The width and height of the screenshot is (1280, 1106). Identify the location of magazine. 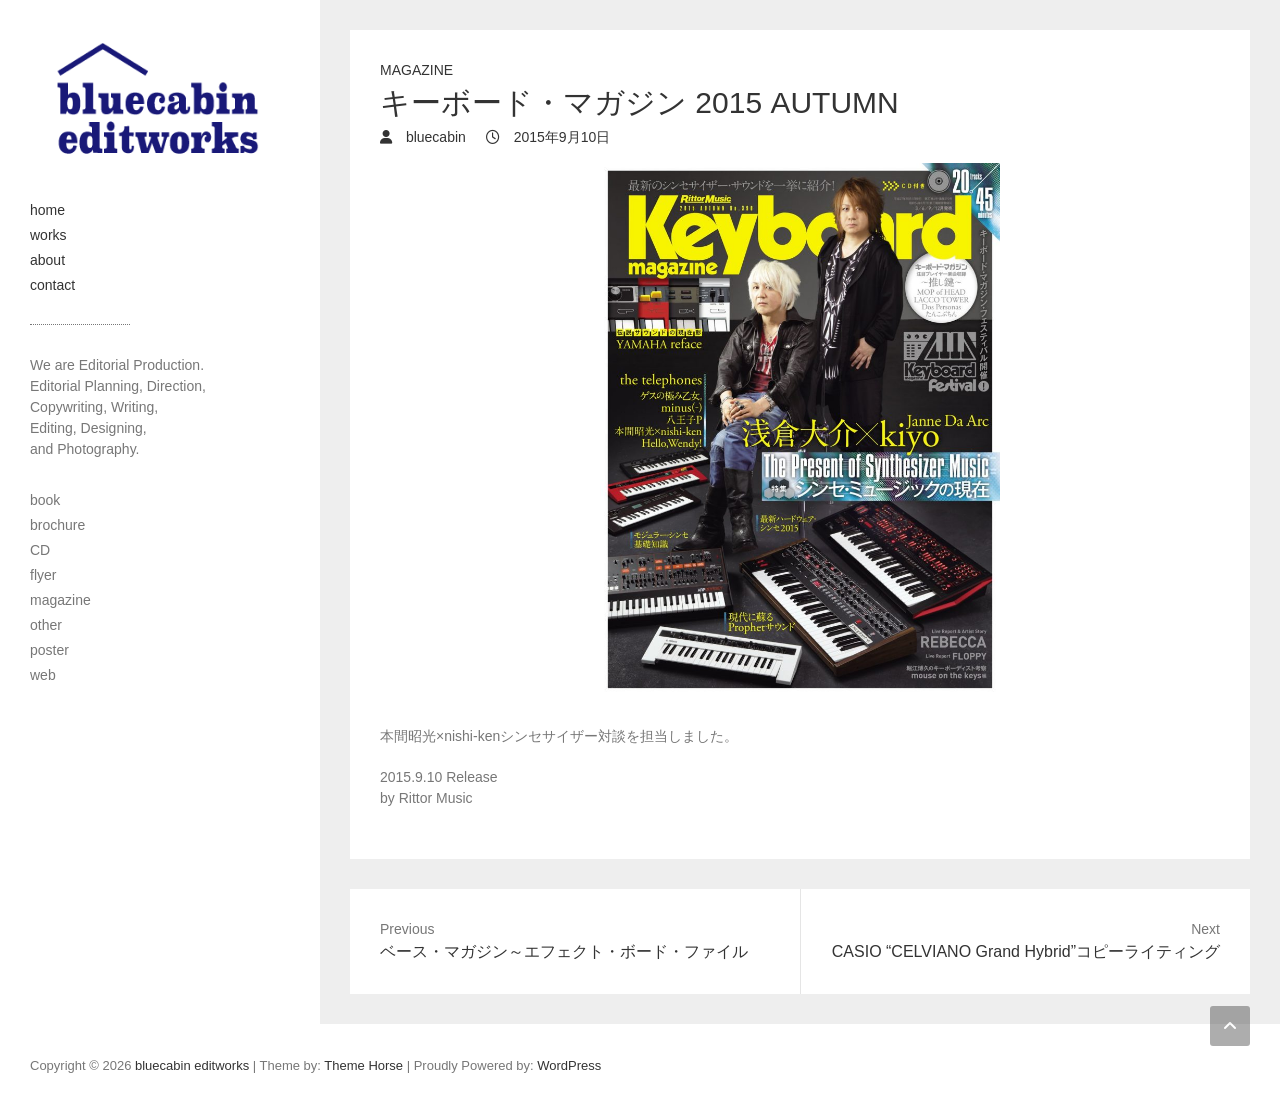
(416, 70).